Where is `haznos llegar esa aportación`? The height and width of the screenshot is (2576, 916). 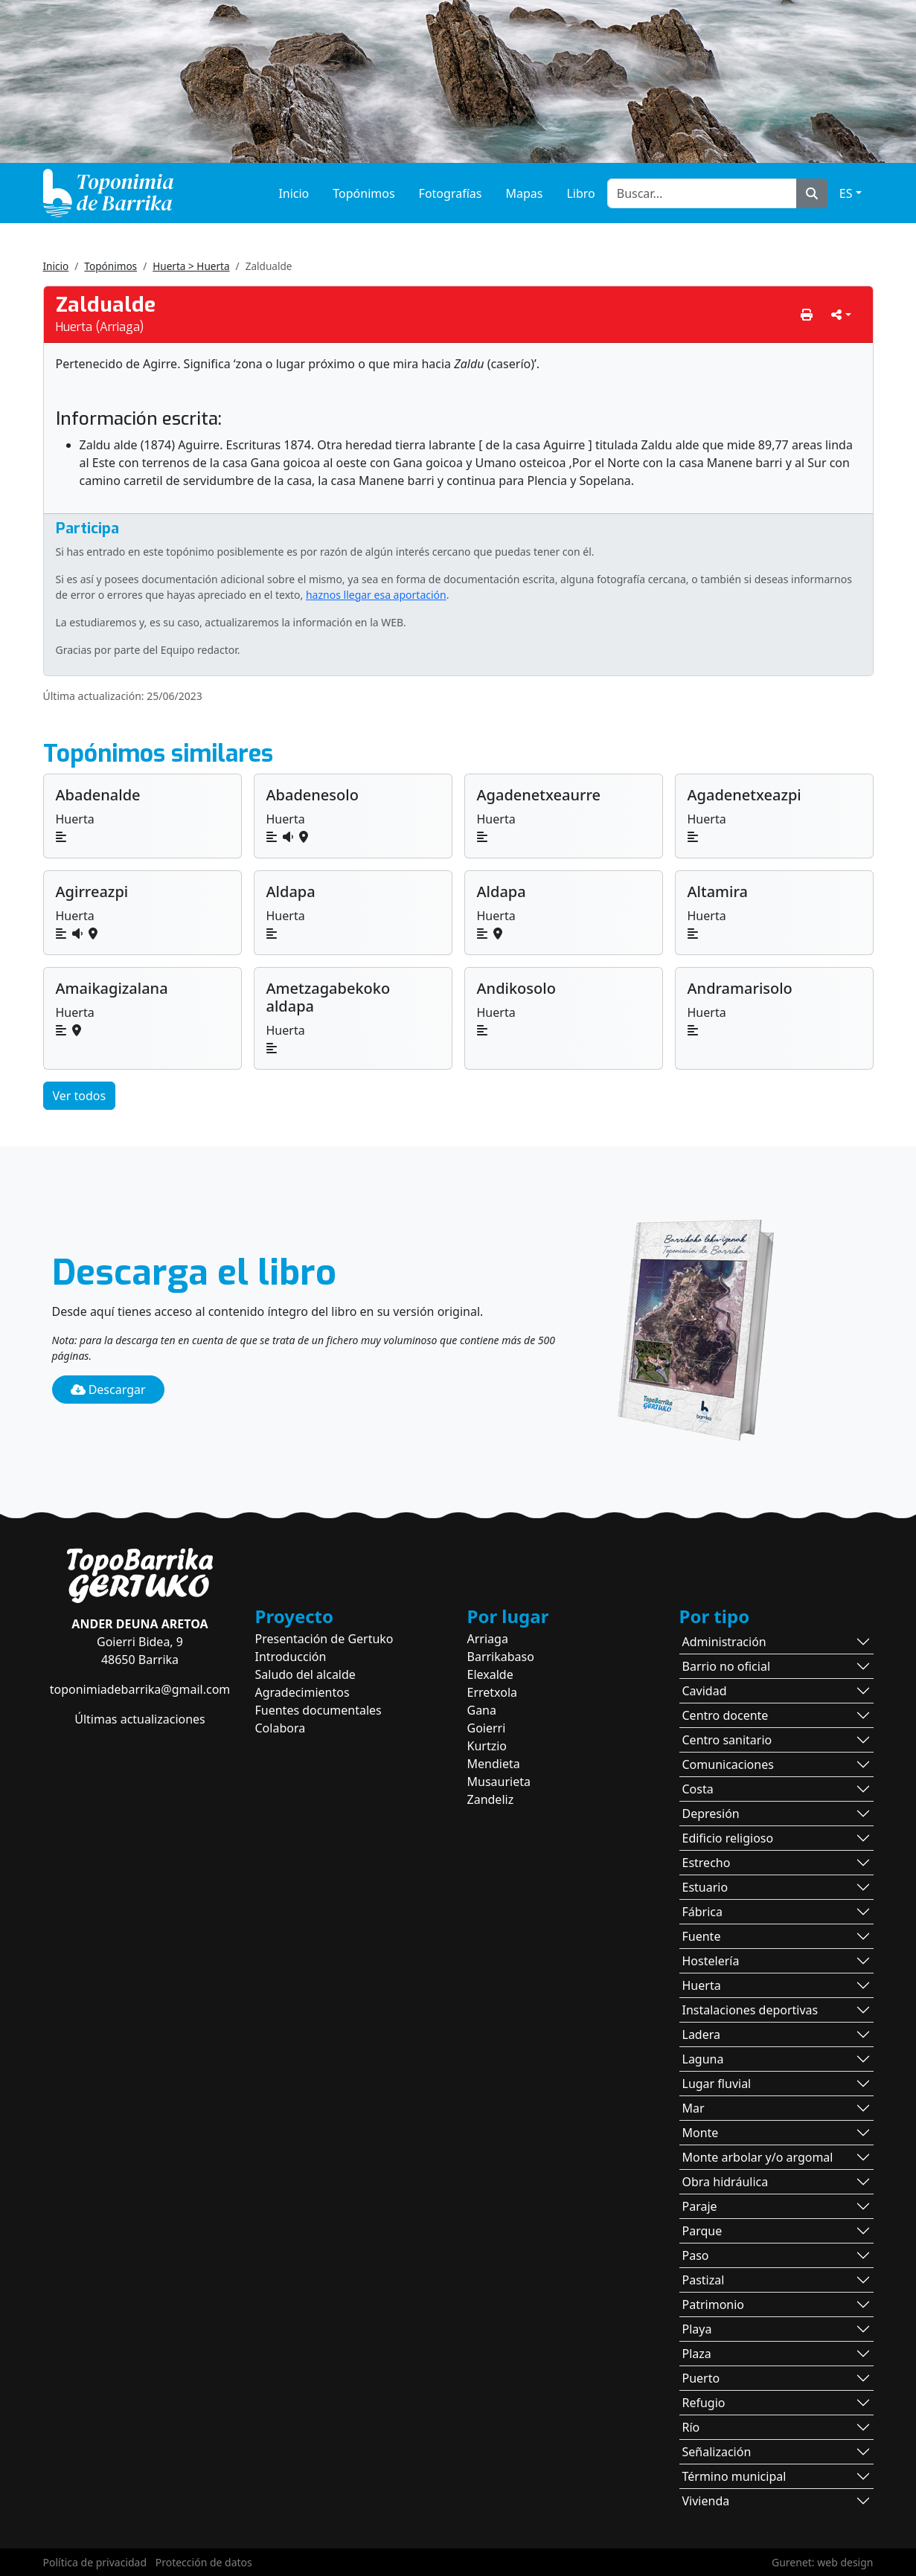 haznos llegar esa aportación is located at coordinates (376, 595).